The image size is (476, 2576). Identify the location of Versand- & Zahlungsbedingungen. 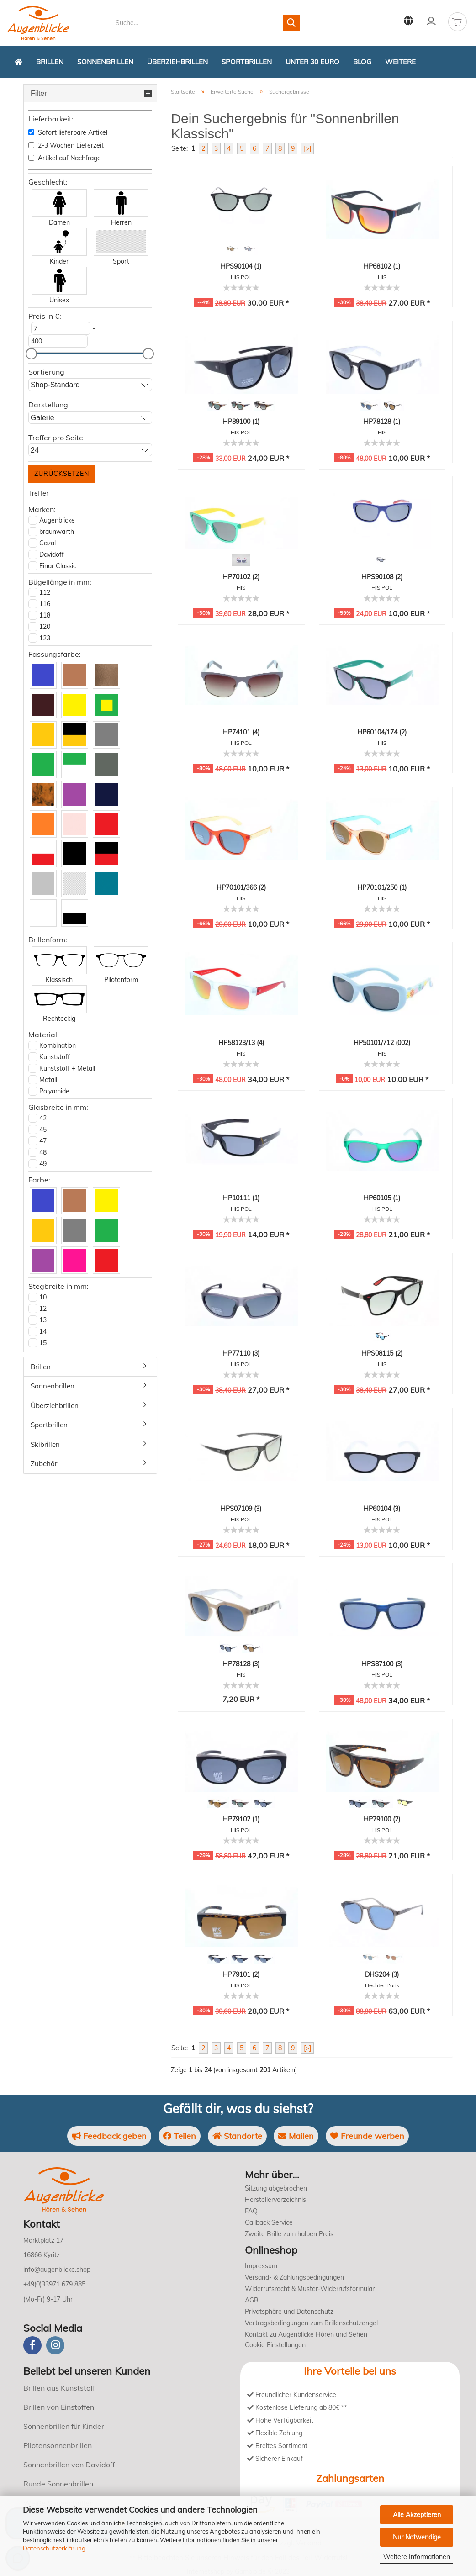
(294, 2277).